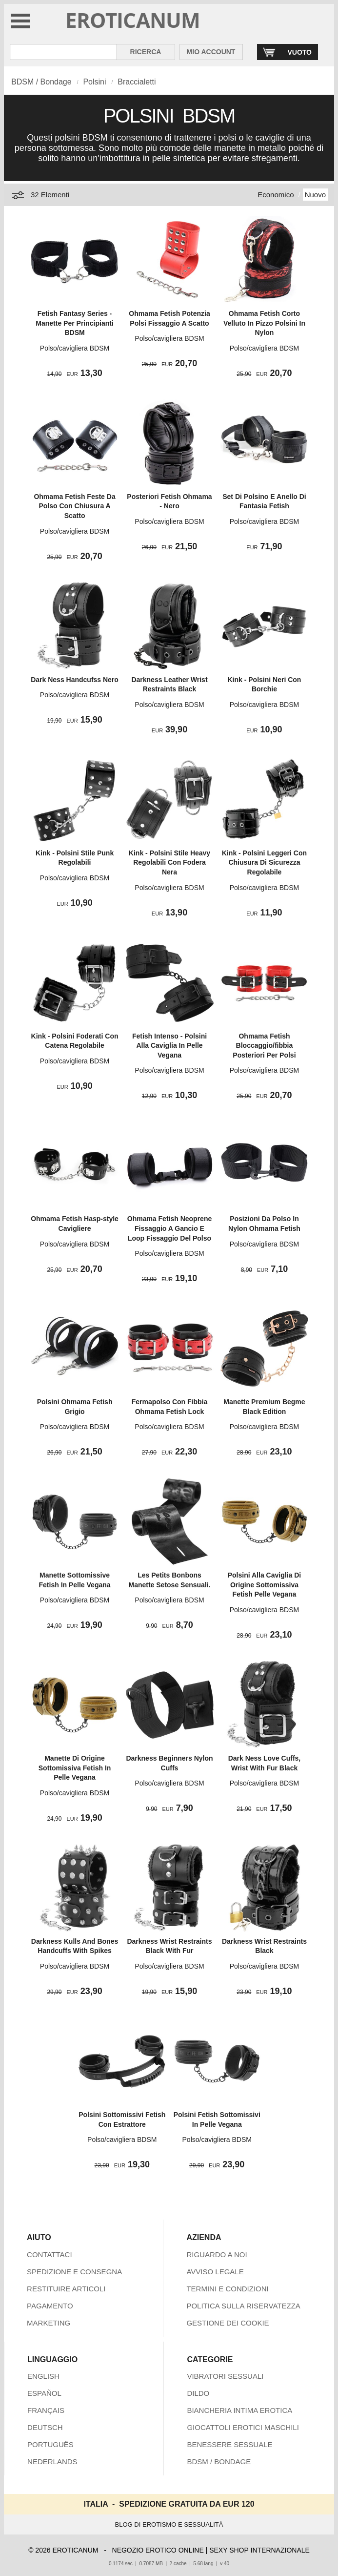 This screenshot has width=338, height=2576. What do you see at coordinates (229, 2444) in the screenshot?
I see `BENESSERE SESSUALE` at bounding box center [229, 2444].